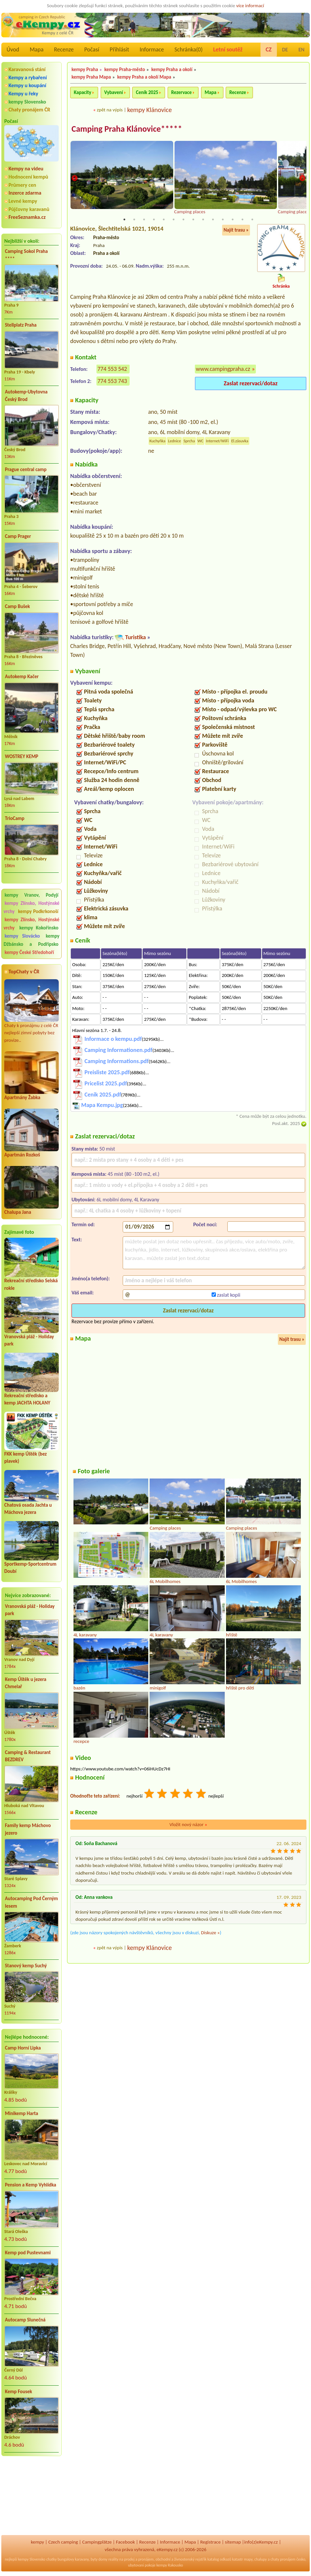 This screenshot has height=2576, width=311. Describe the element at coordinates (27, 102) in the screenshot. I see `kempy Slovensko` at that location.